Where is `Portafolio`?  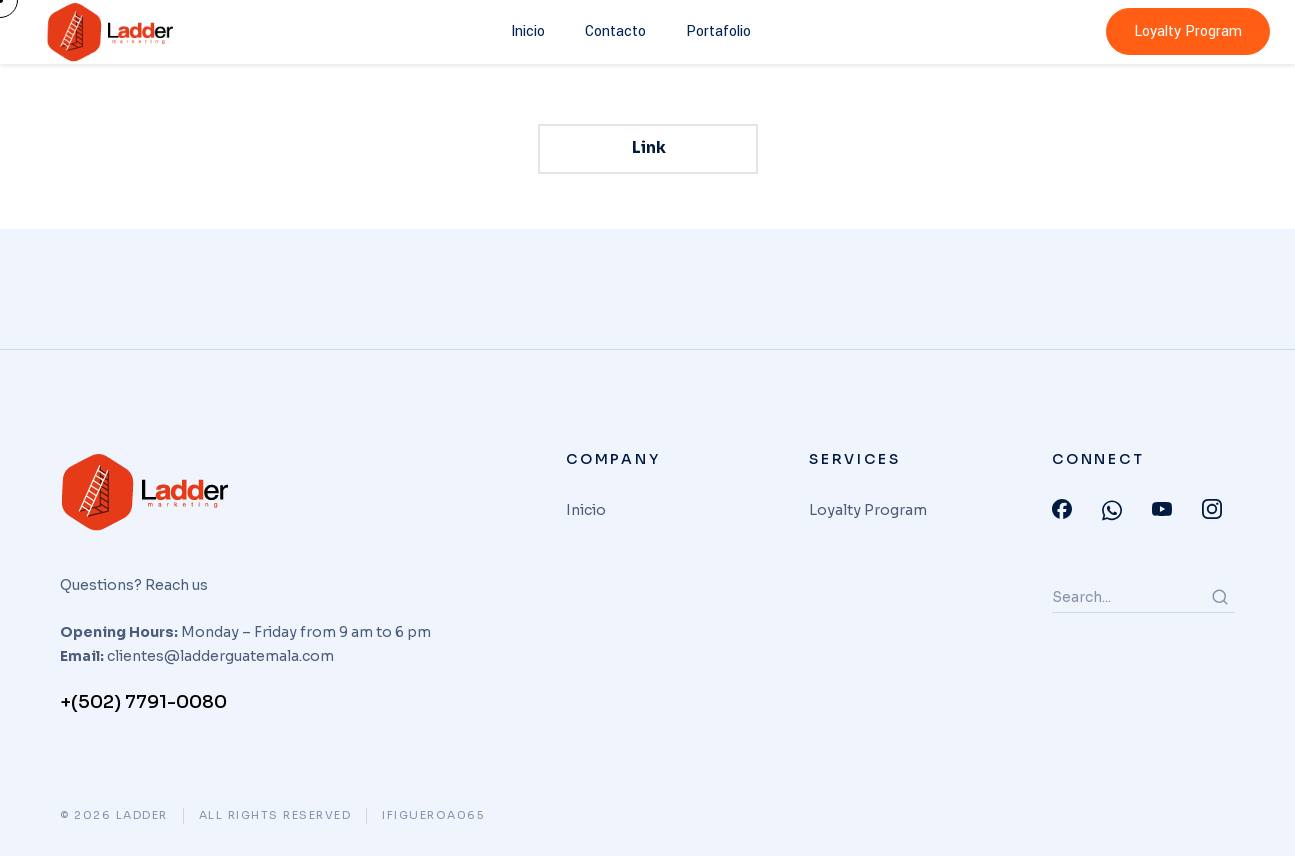 Portafolio is located at coordinates (718, 31).